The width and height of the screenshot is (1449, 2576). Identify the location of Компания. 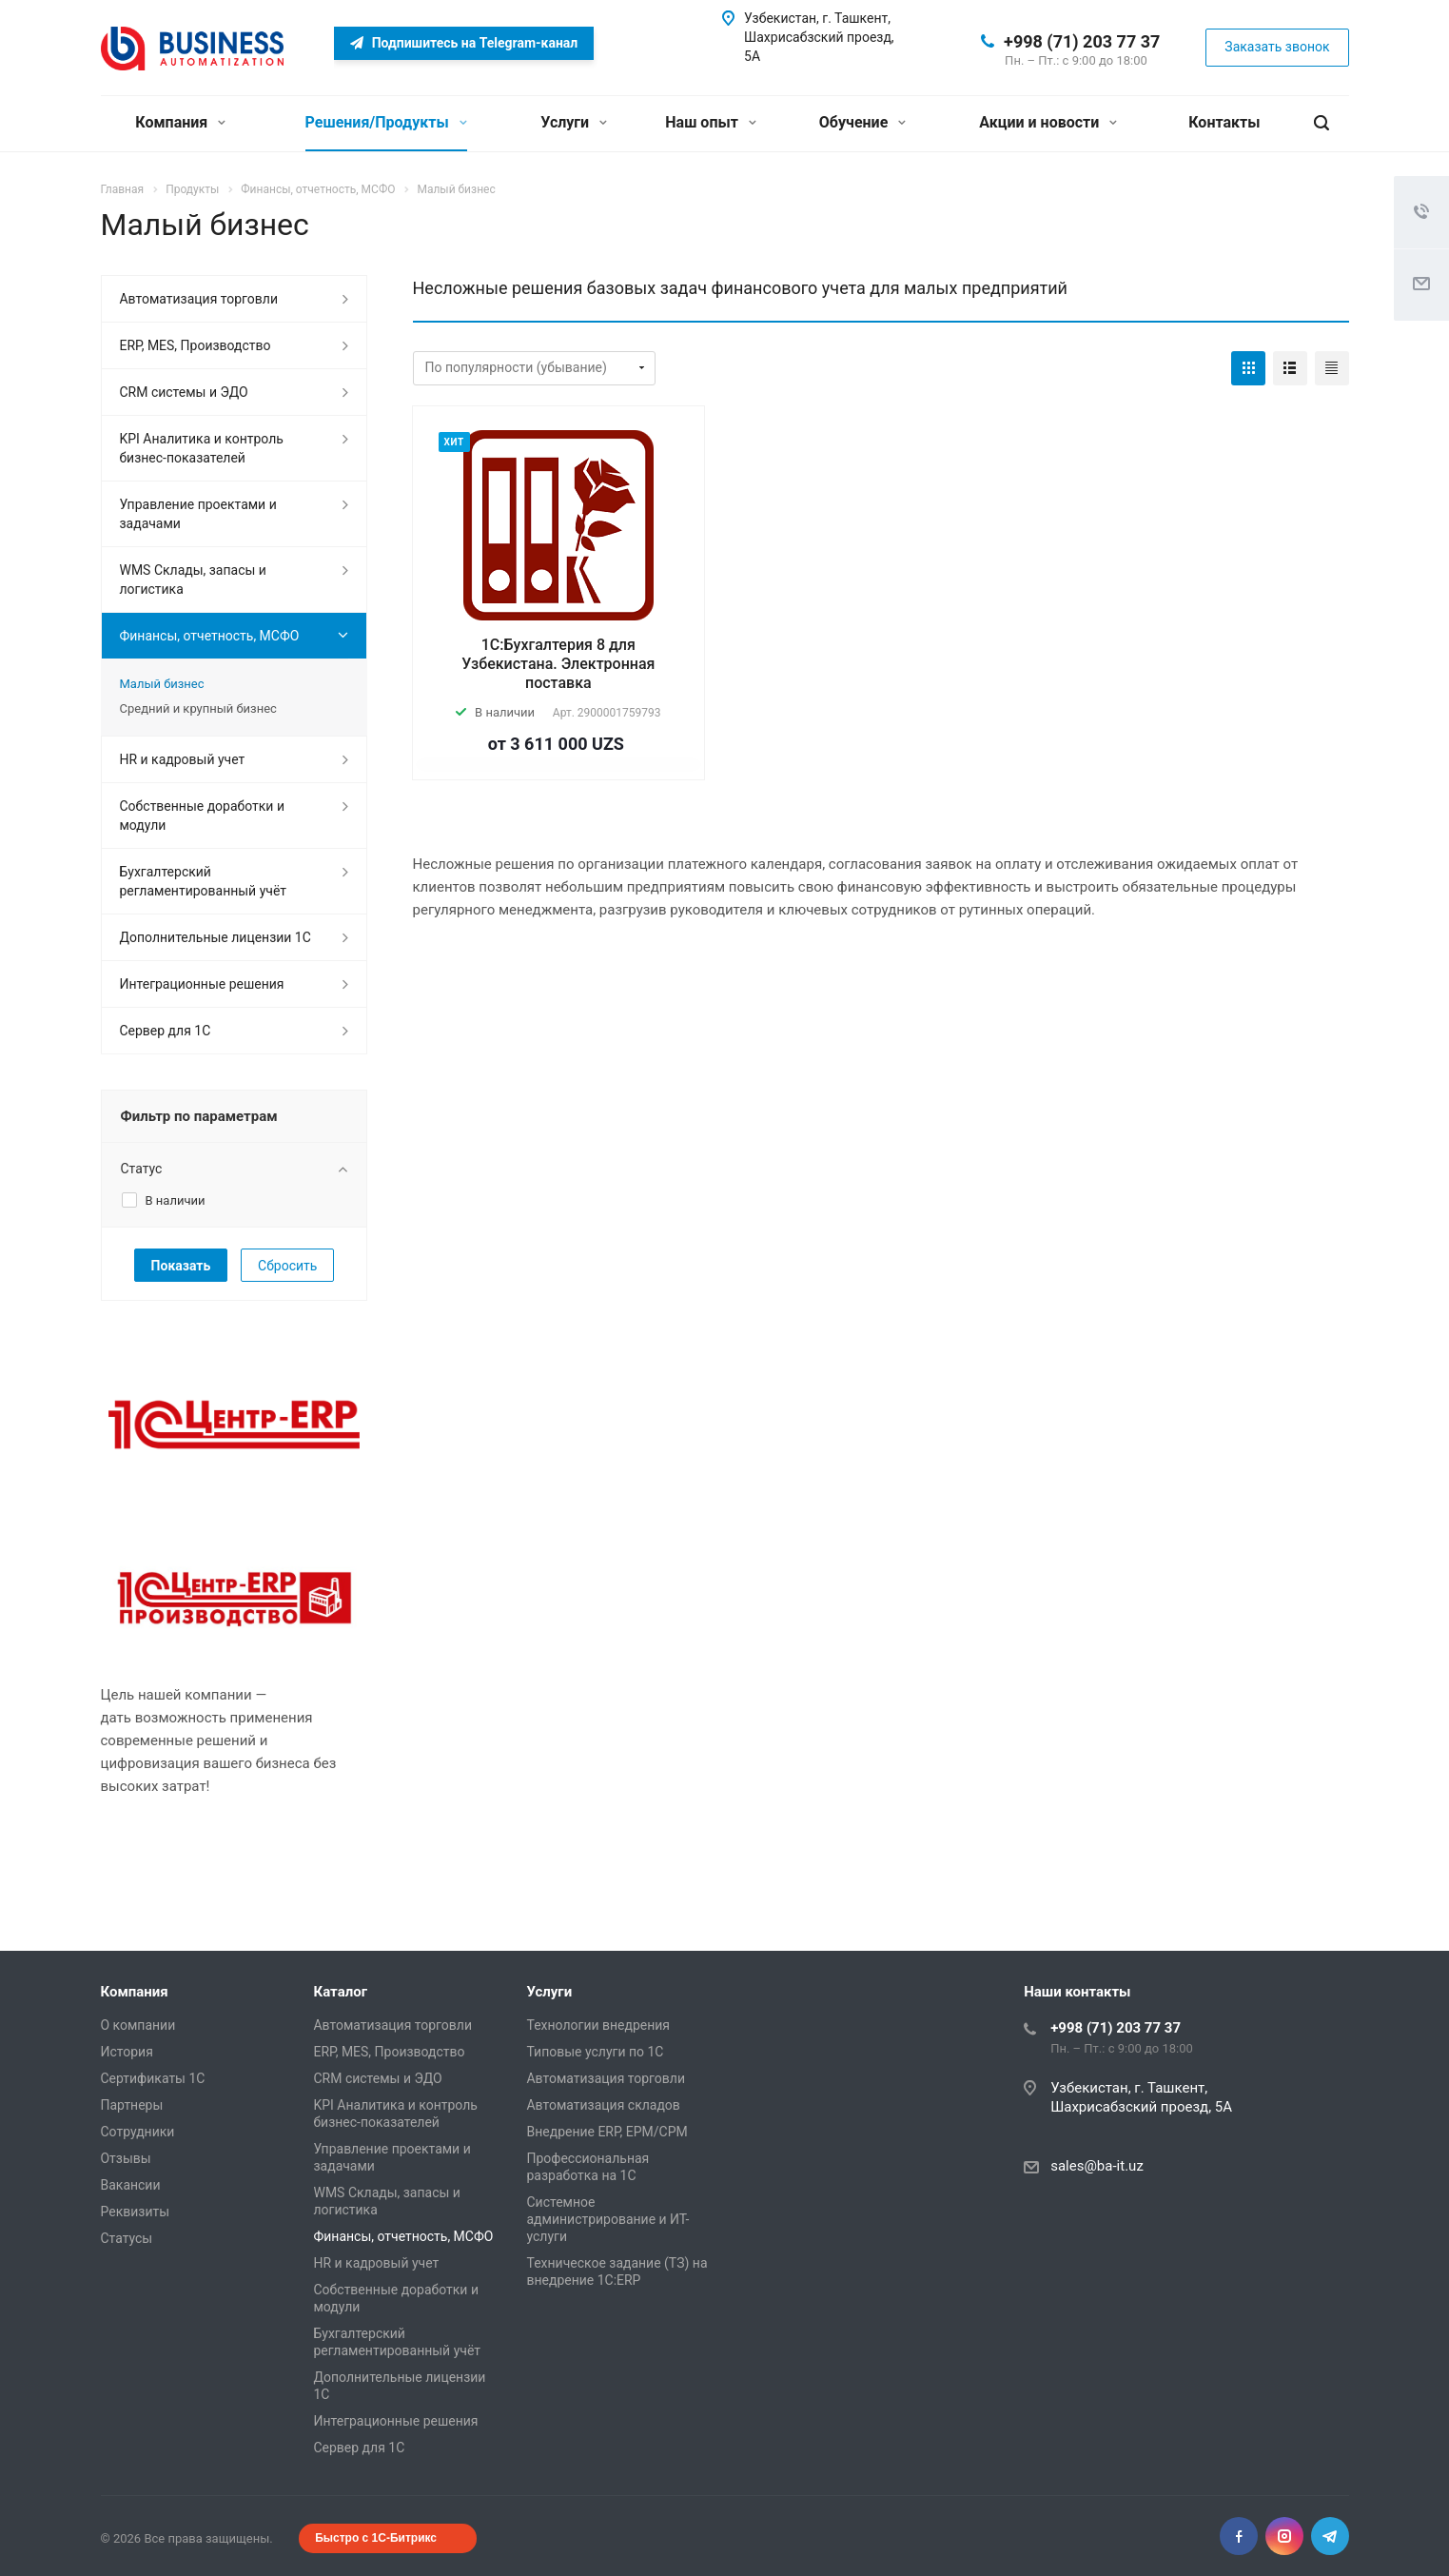
(180, 122).